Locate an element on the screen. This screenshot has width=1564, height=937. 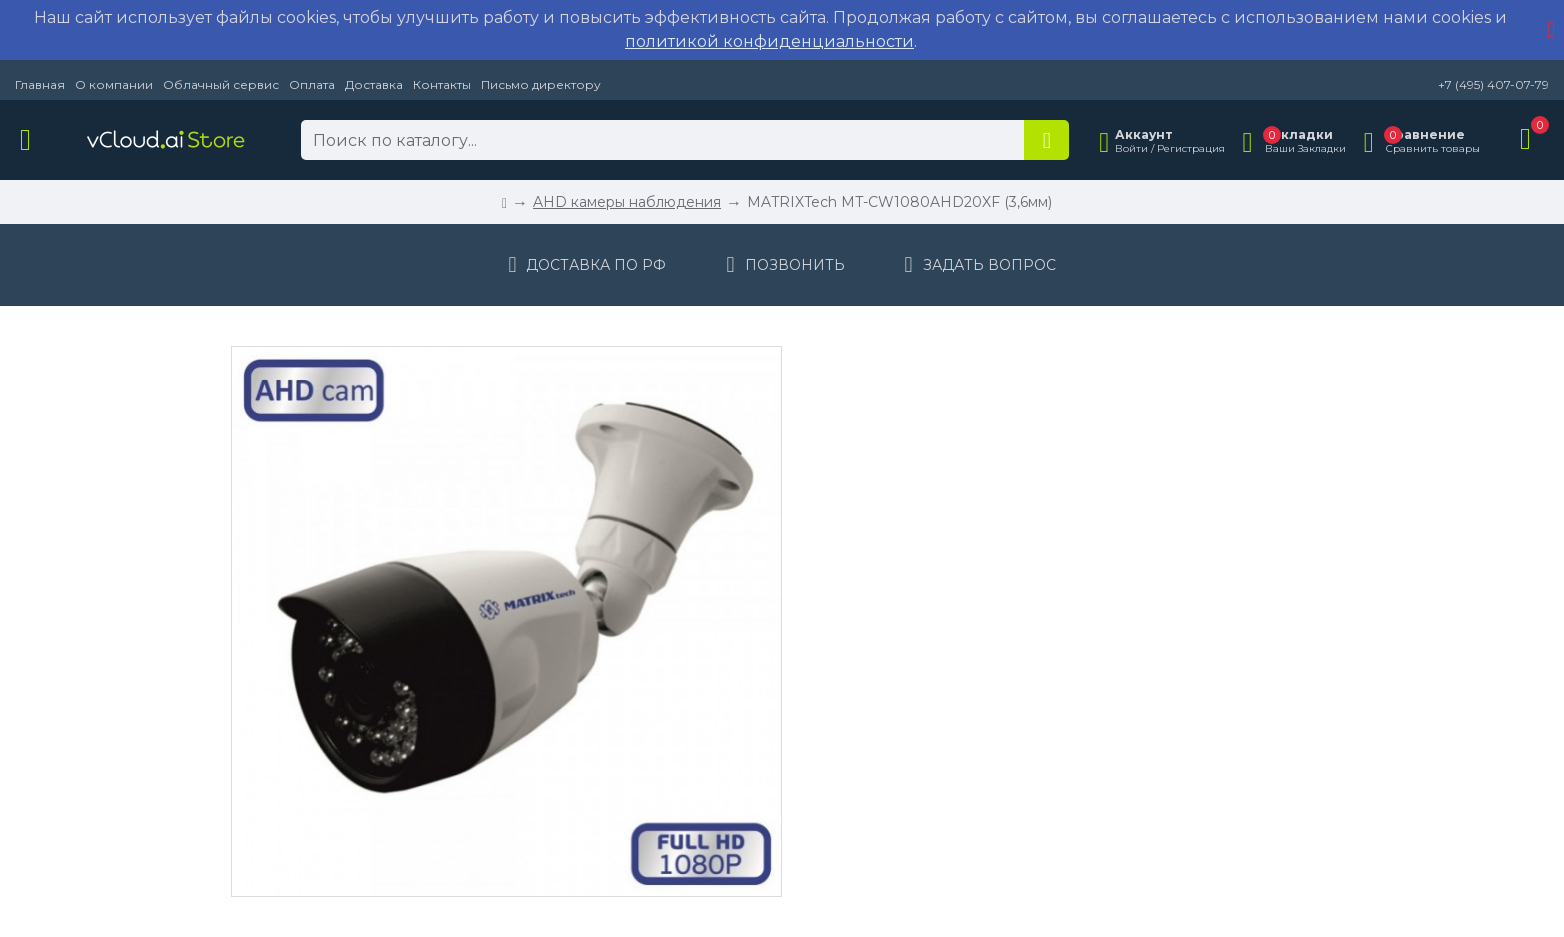
политикой конфиденциальности is located at coordinates (769, 41).